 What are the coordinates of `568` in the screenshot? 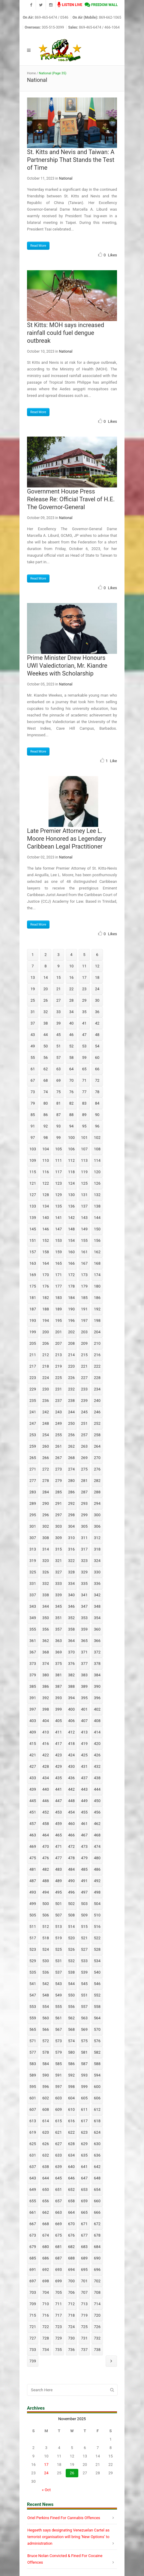 It's located at (71, 2029).